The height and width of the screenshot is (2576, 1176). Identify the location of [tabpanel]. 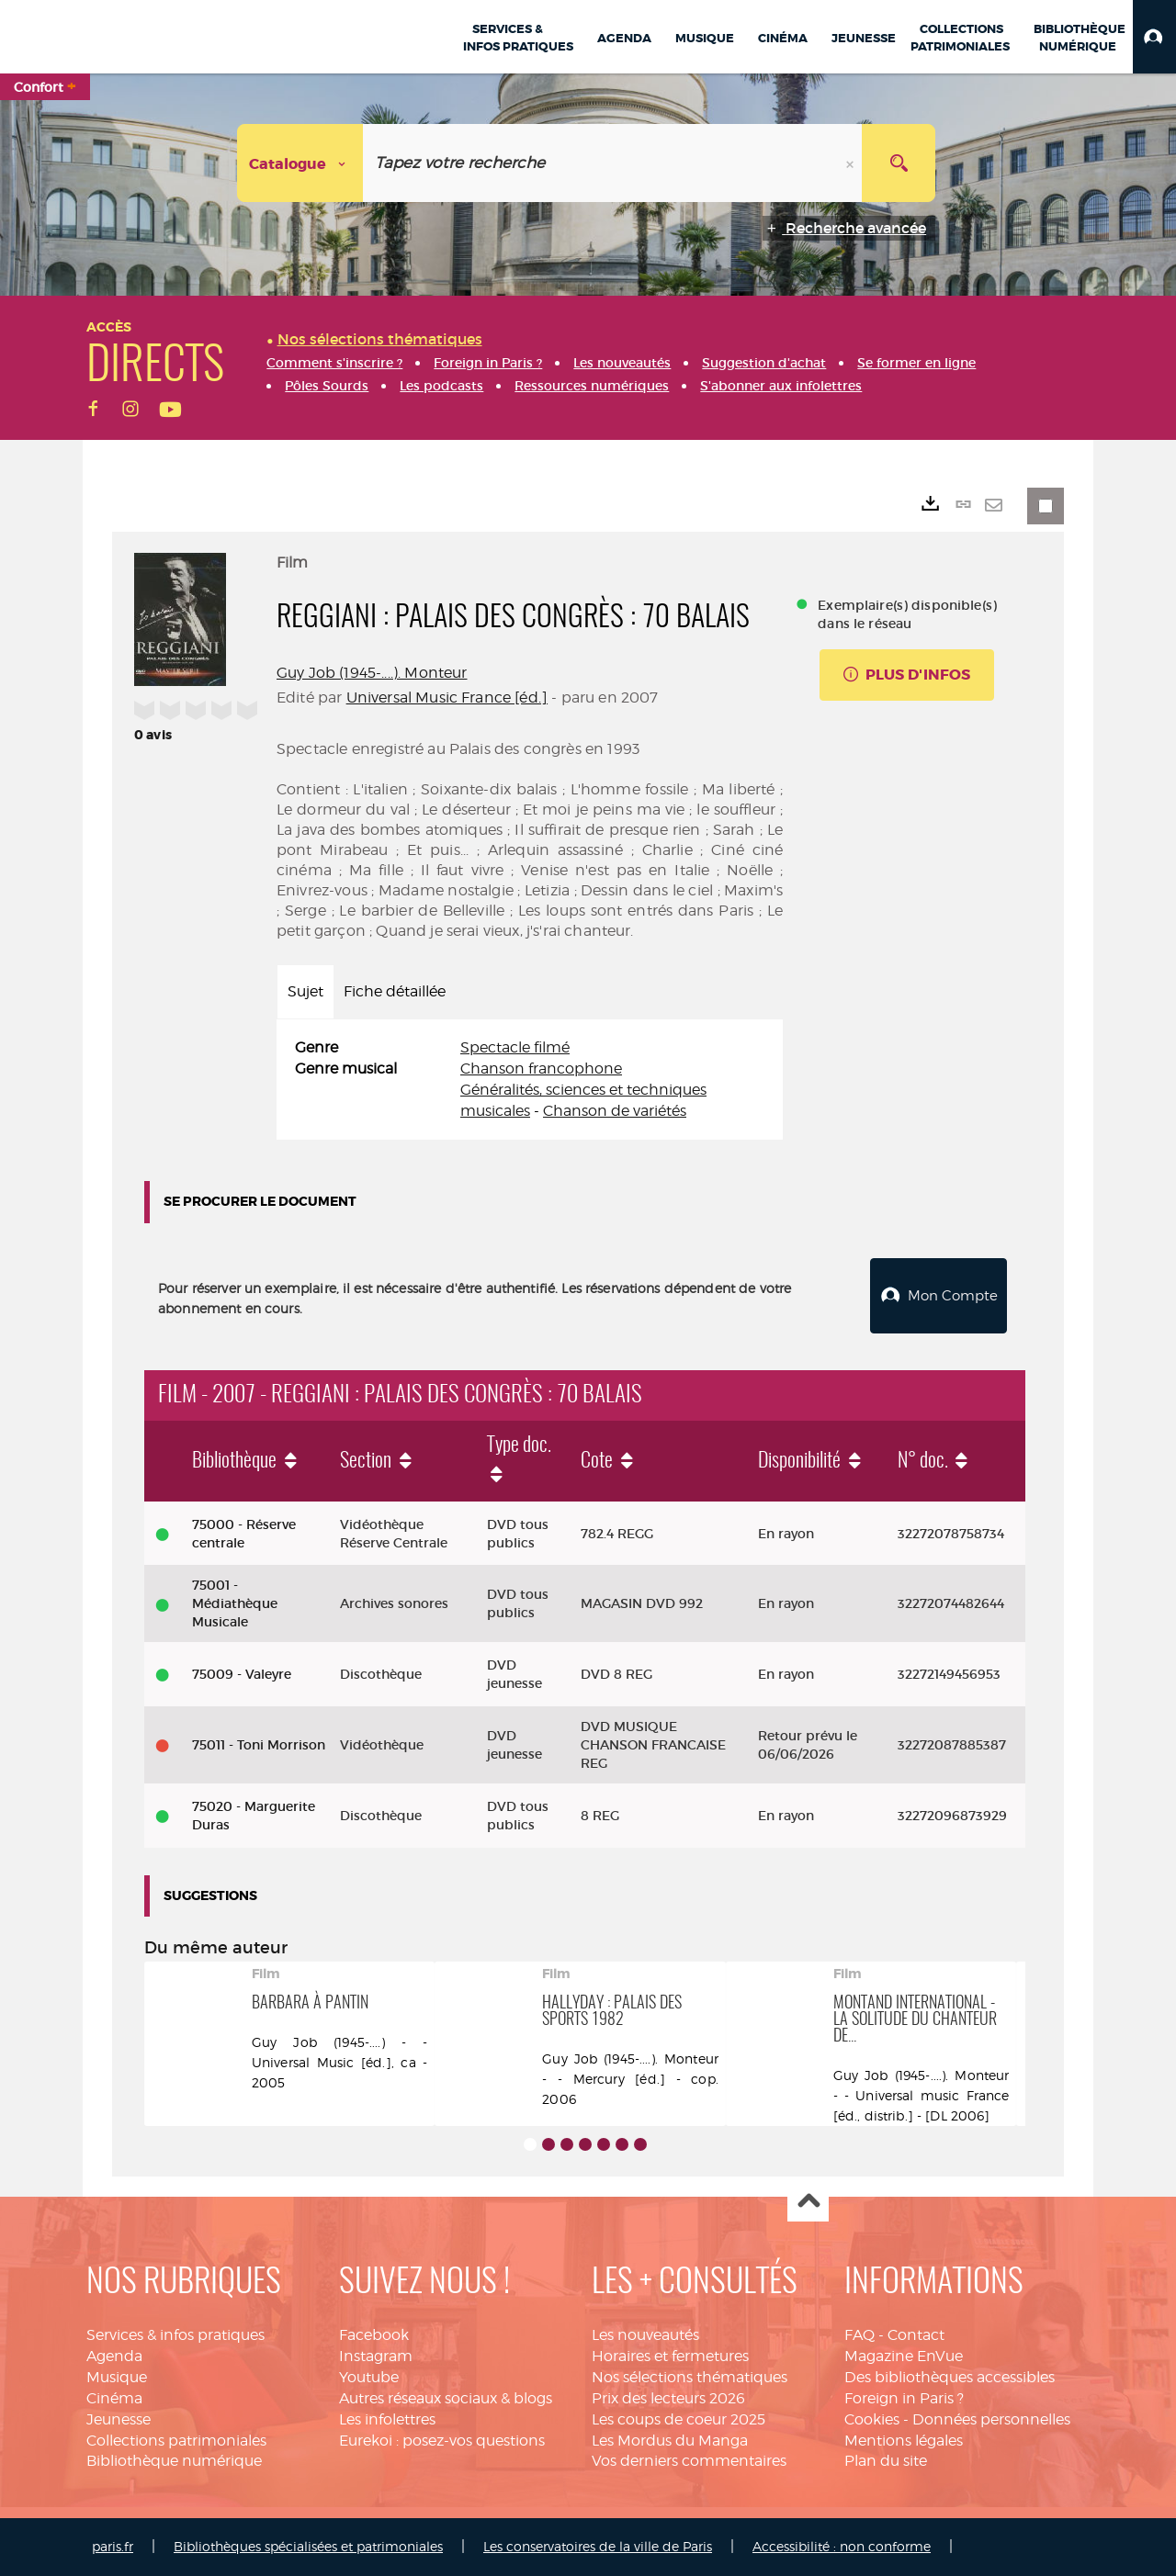
(529, 1079).